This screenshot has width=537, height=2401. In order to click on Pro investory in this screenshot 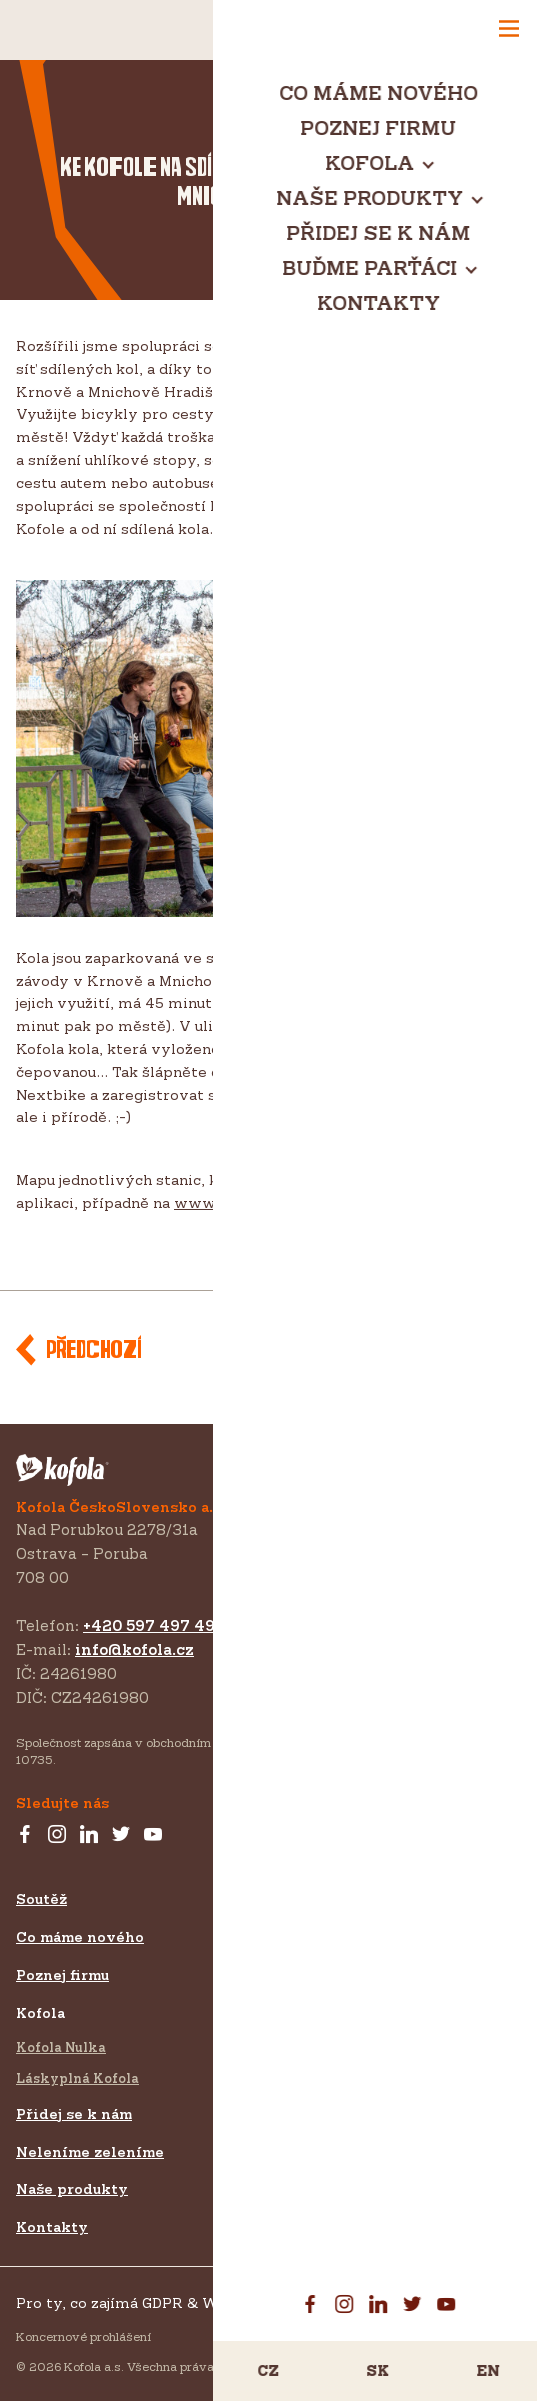, I will do `click(322, 2100)`.